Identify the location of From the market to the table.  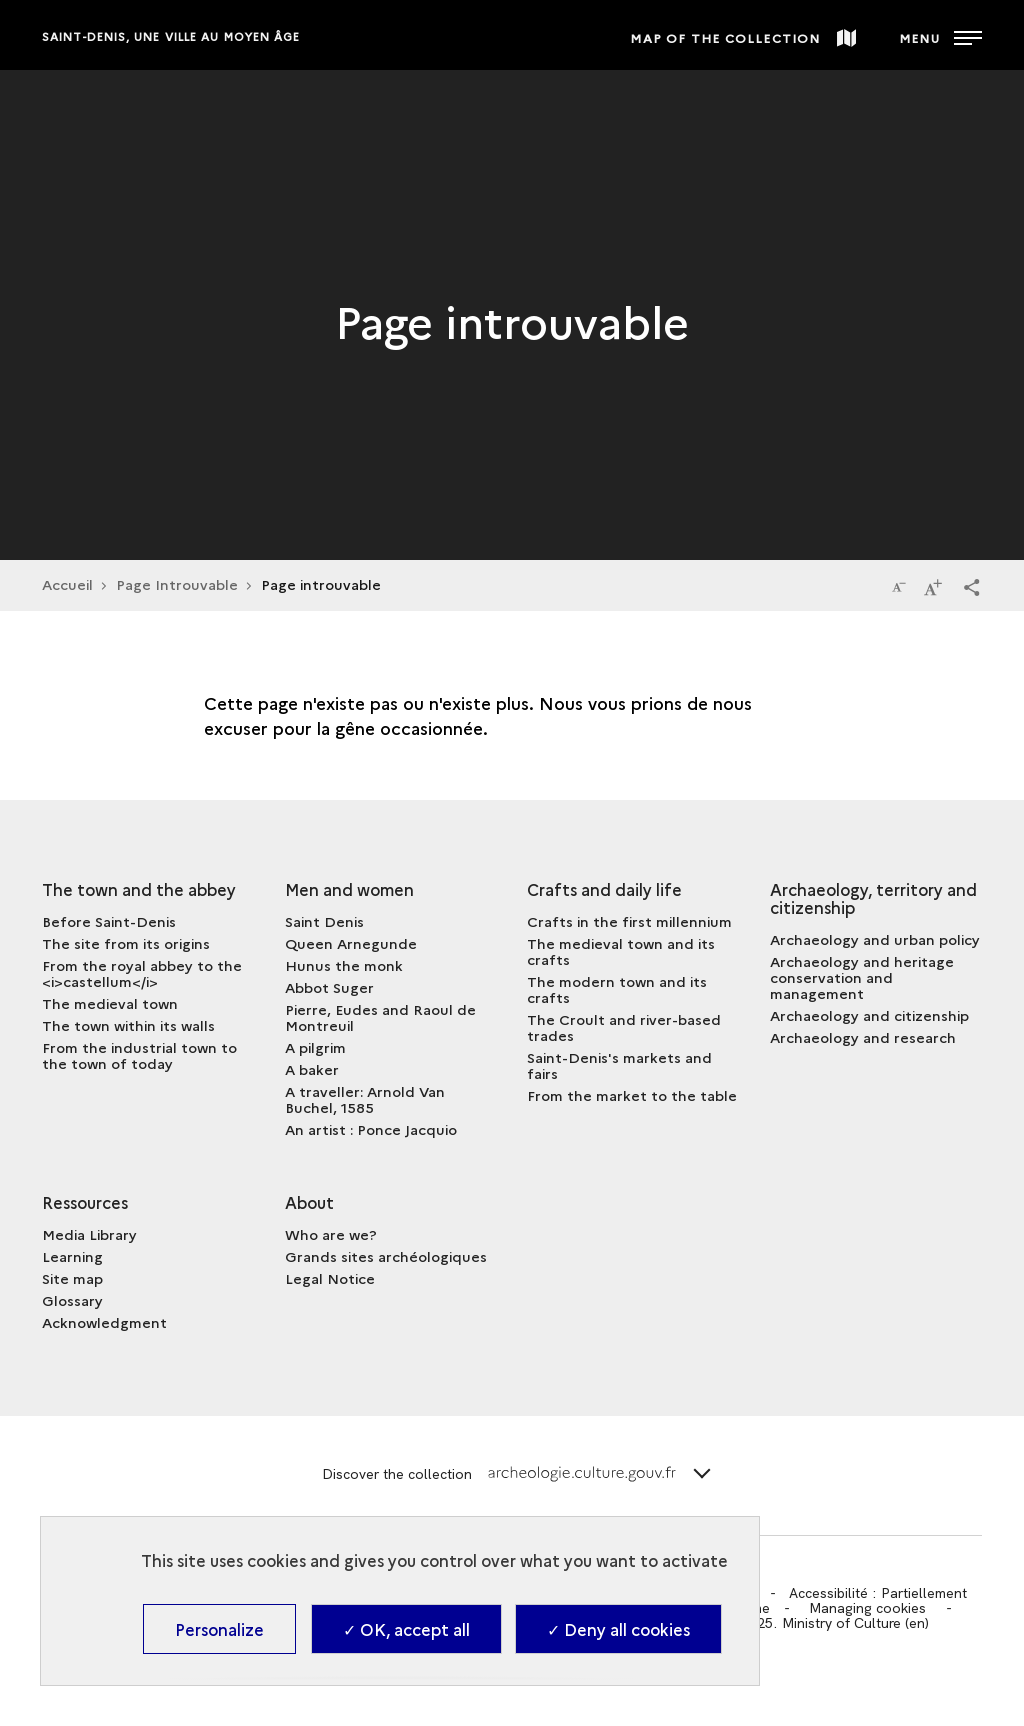
(632, 1095).